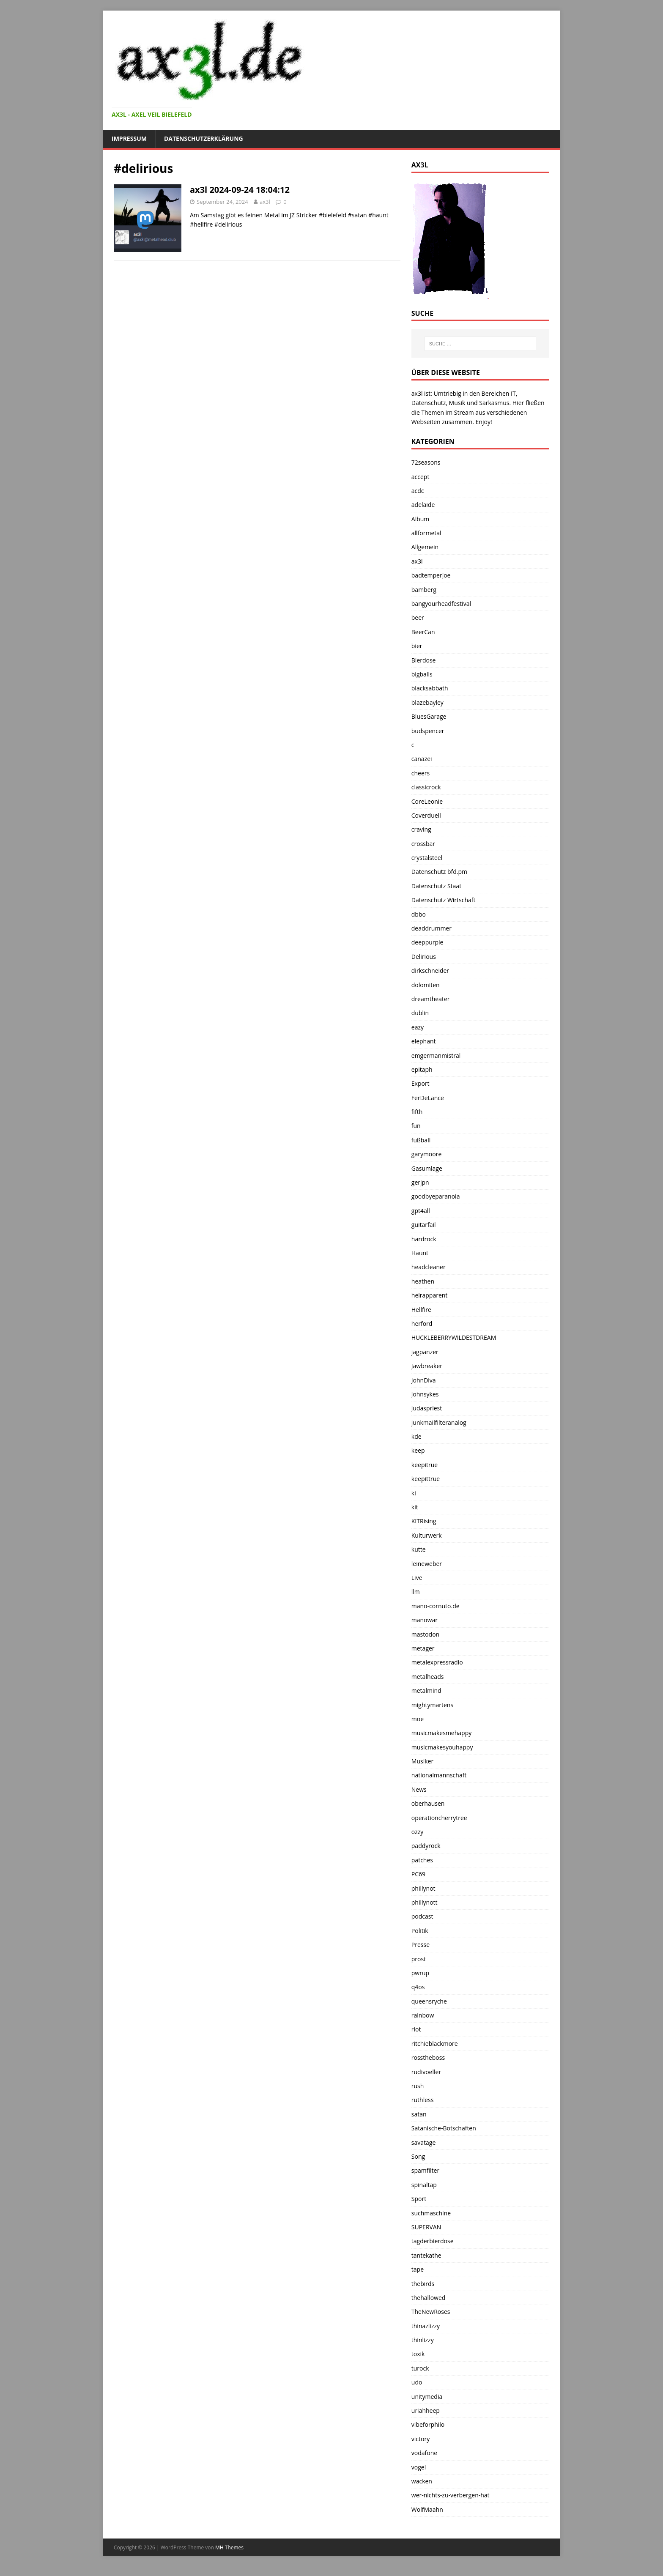  Describe the element at coordinates (416, 1126) in the screenshot. I see `fun` at that location.